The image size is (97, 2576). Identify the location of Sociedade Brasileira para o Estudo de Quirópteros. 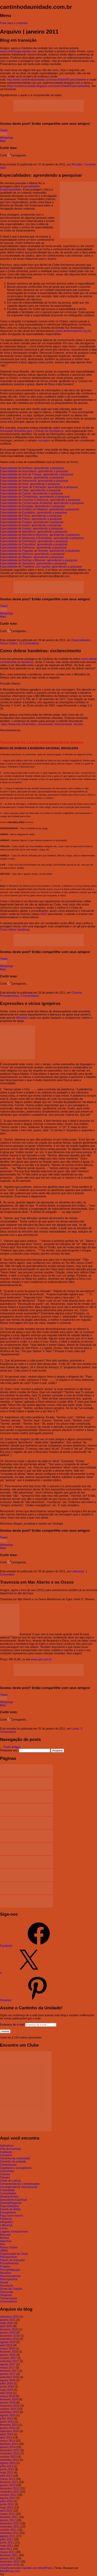
(32, 430).